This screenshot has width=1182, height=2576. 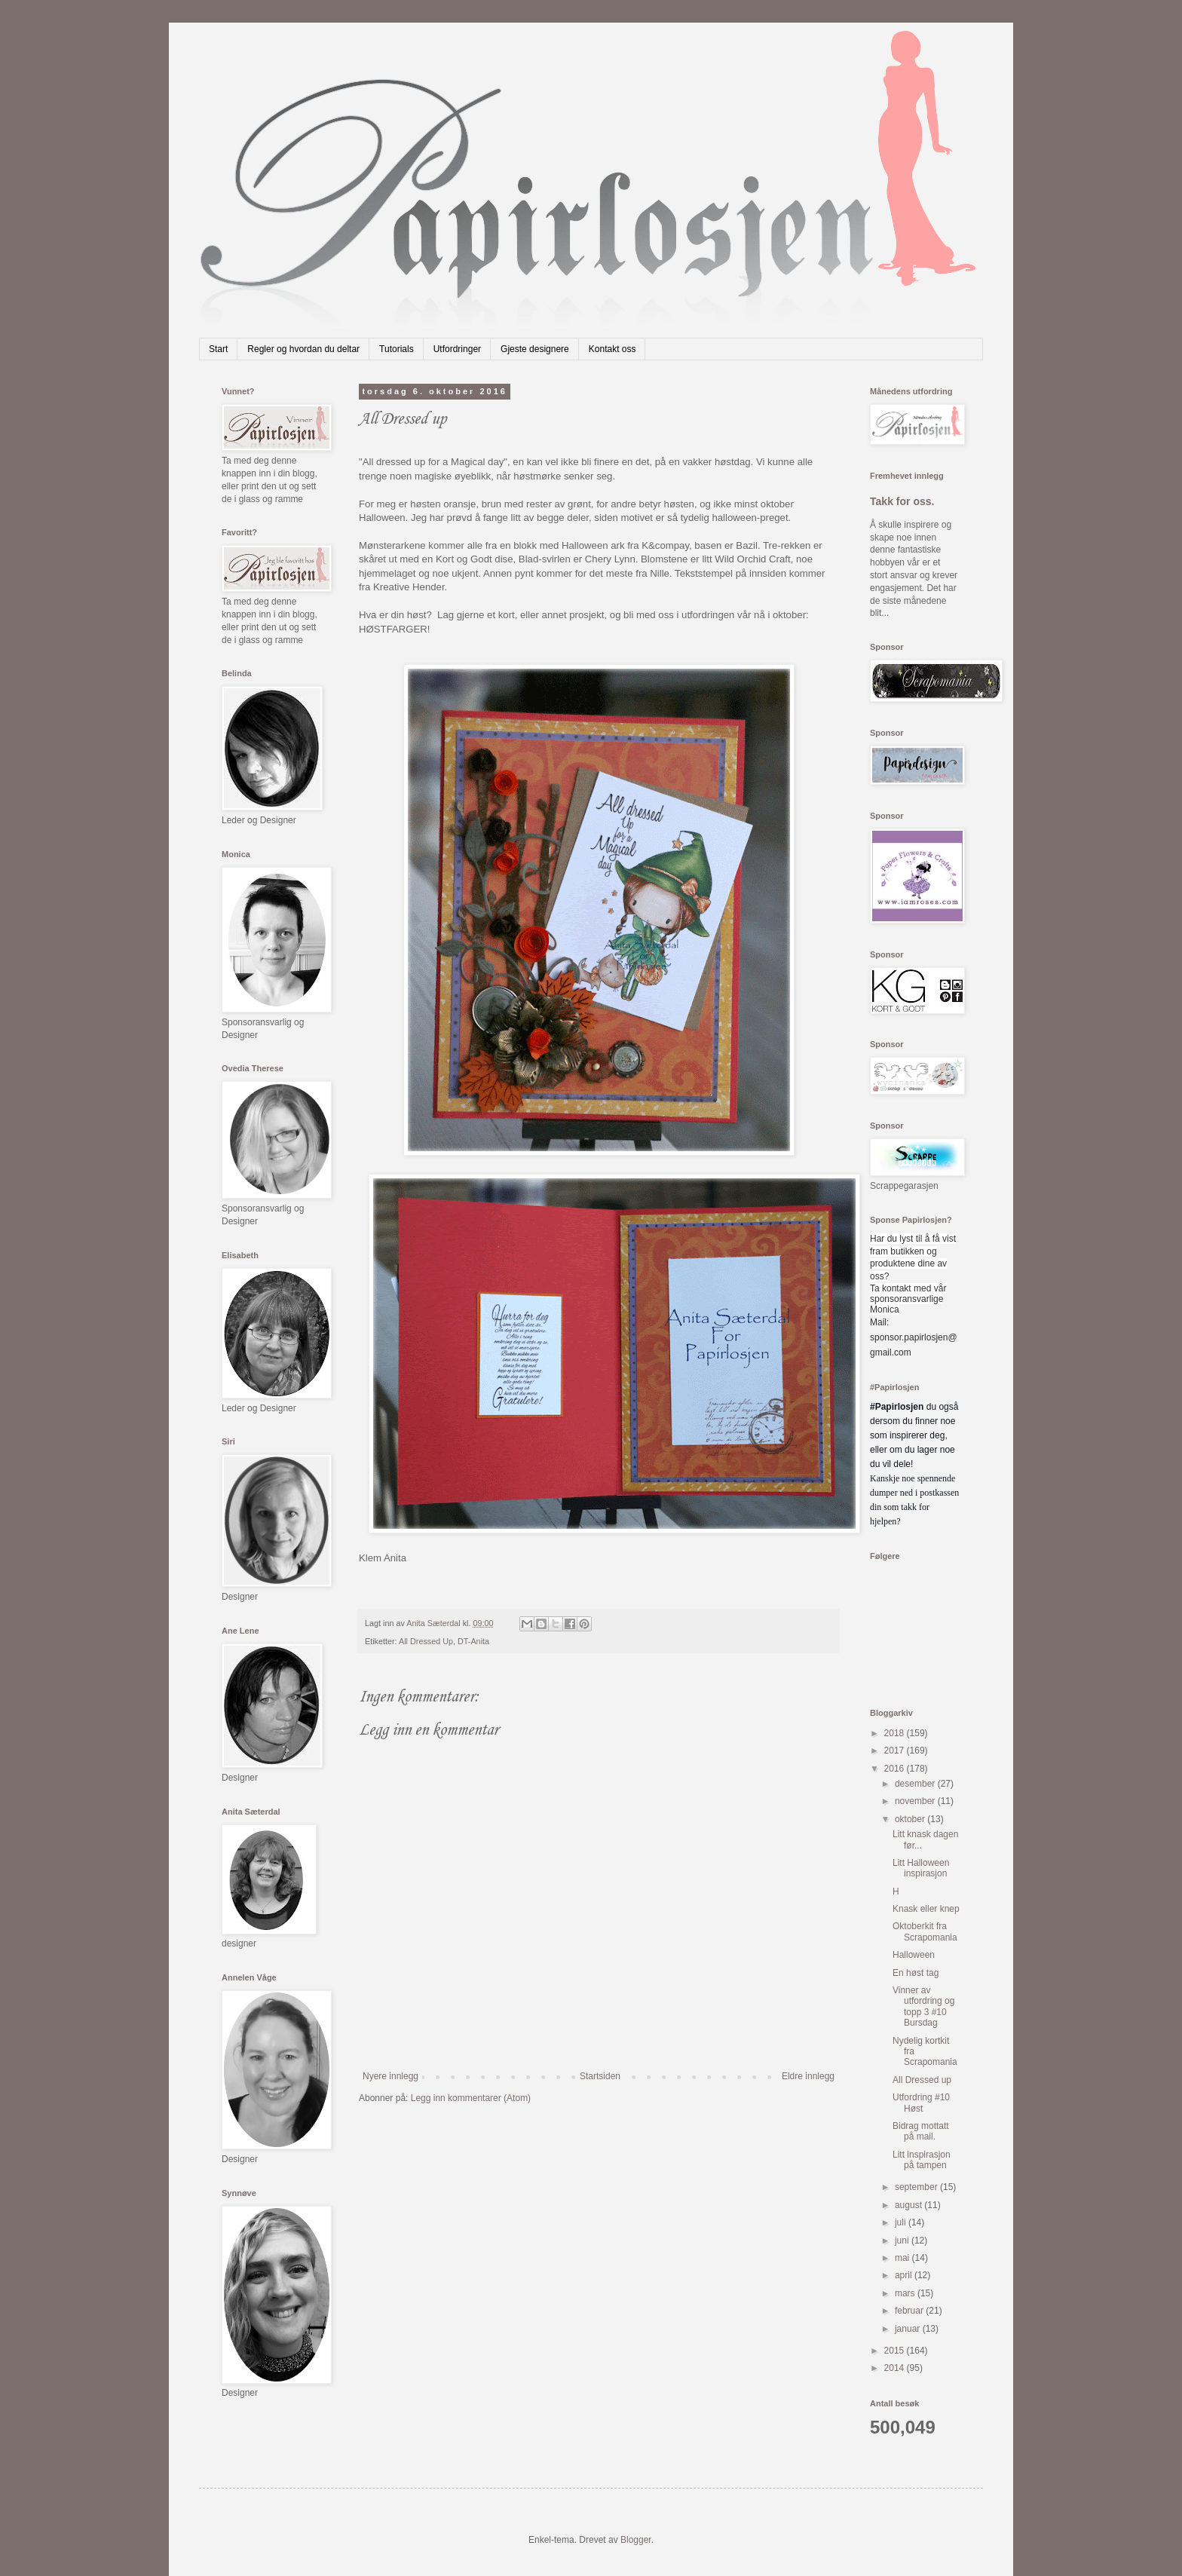 I want to click on februar, so click(x=910, y=2310).